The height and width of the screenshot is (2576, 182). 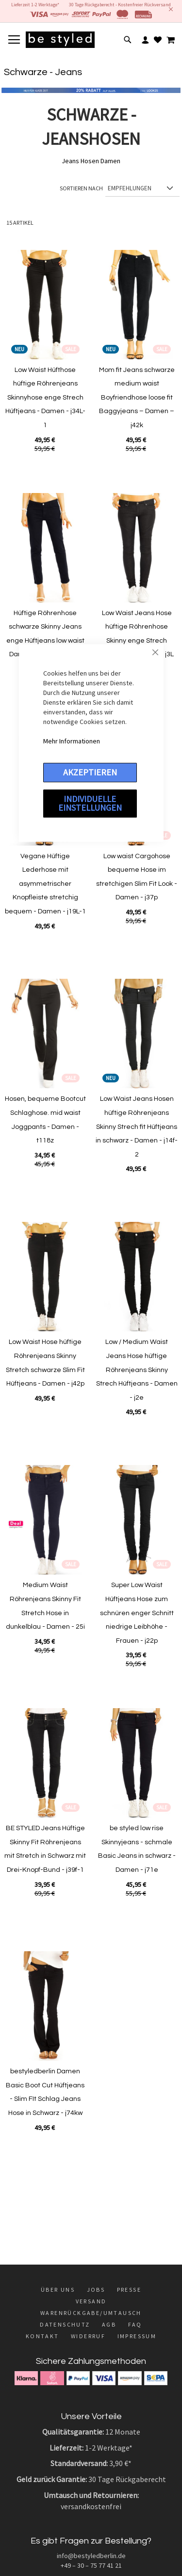 I want to click on [store logo], so click(x=60, y=39).